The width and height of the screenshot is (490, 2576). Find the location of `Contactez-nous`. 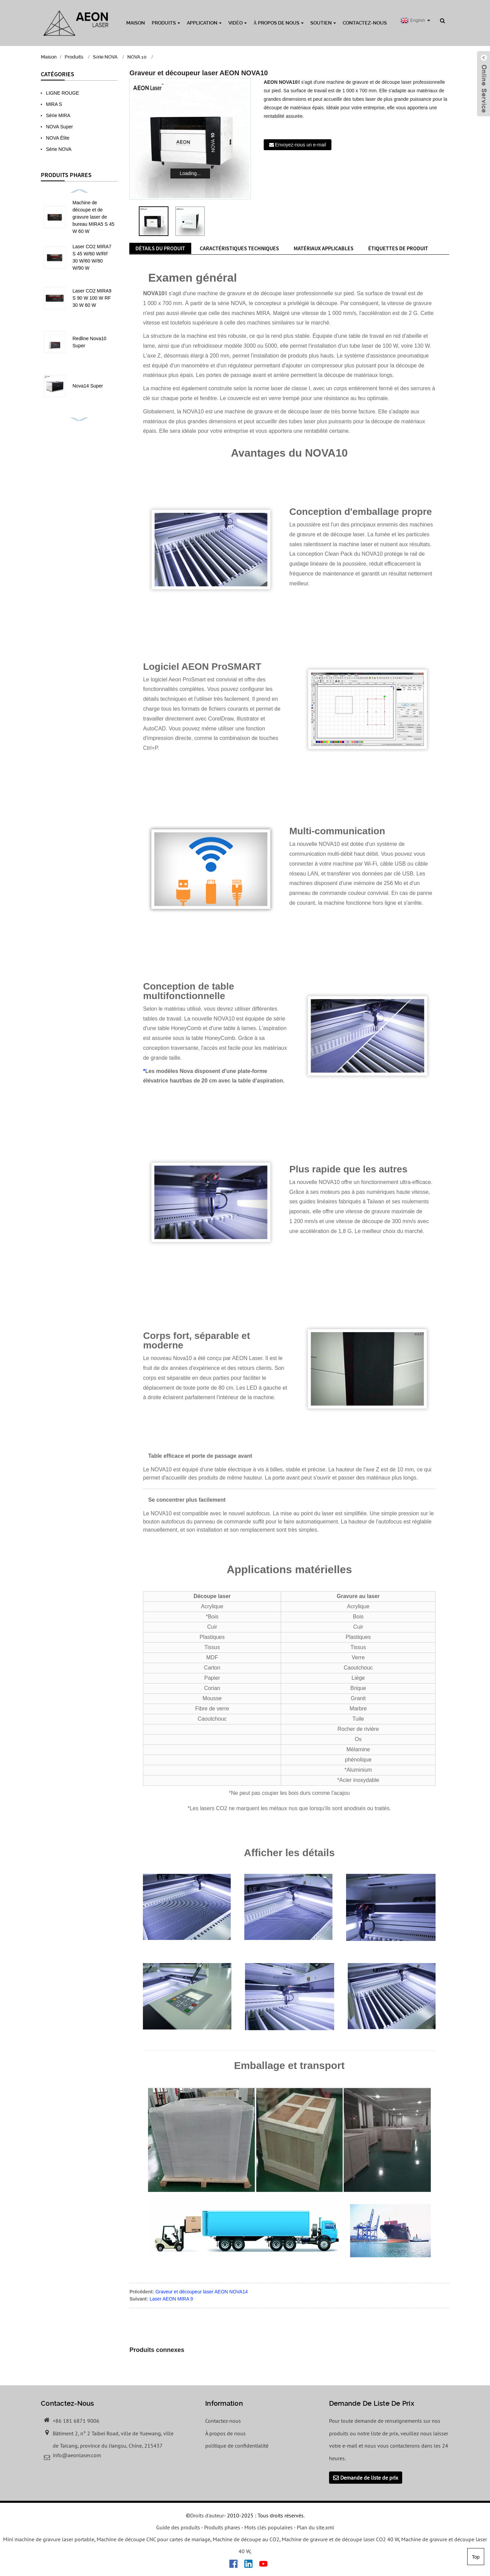

Contactez-nous is located at coordinates (365, 23).